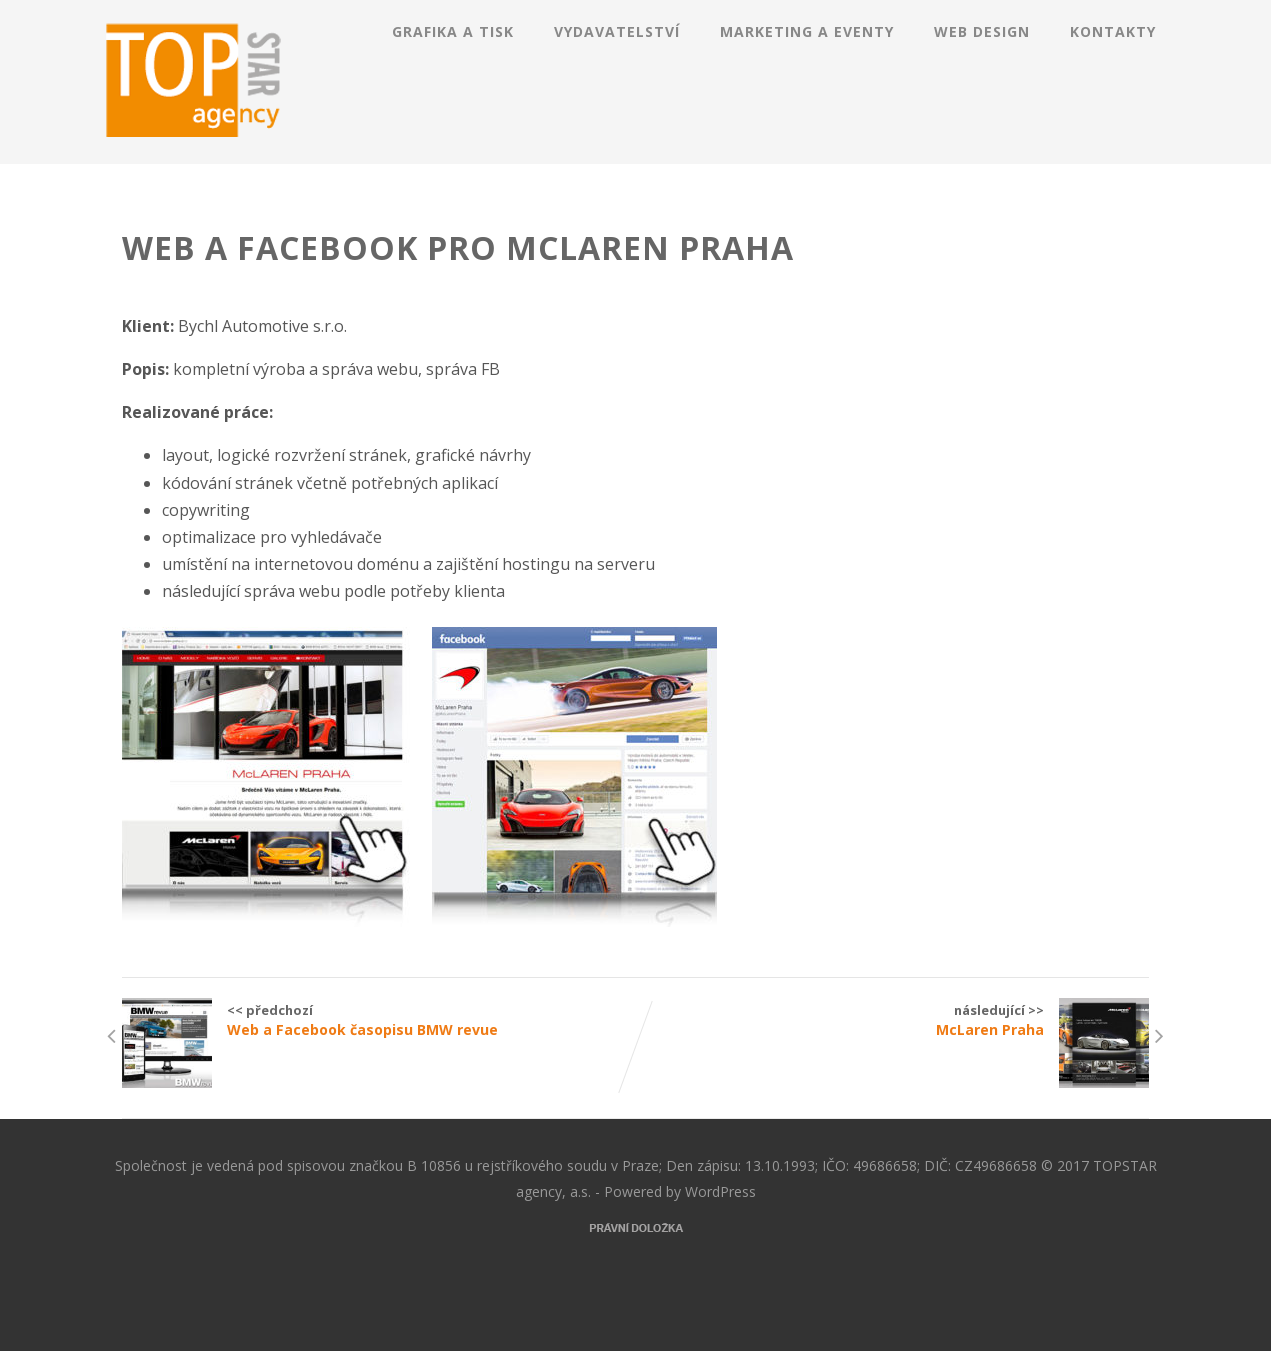 The height and width of the screenshot is (1351, 1271). Describe the element at coordinates (453, 31) in the screenshot. I see `Grafika a tisk` at that location.